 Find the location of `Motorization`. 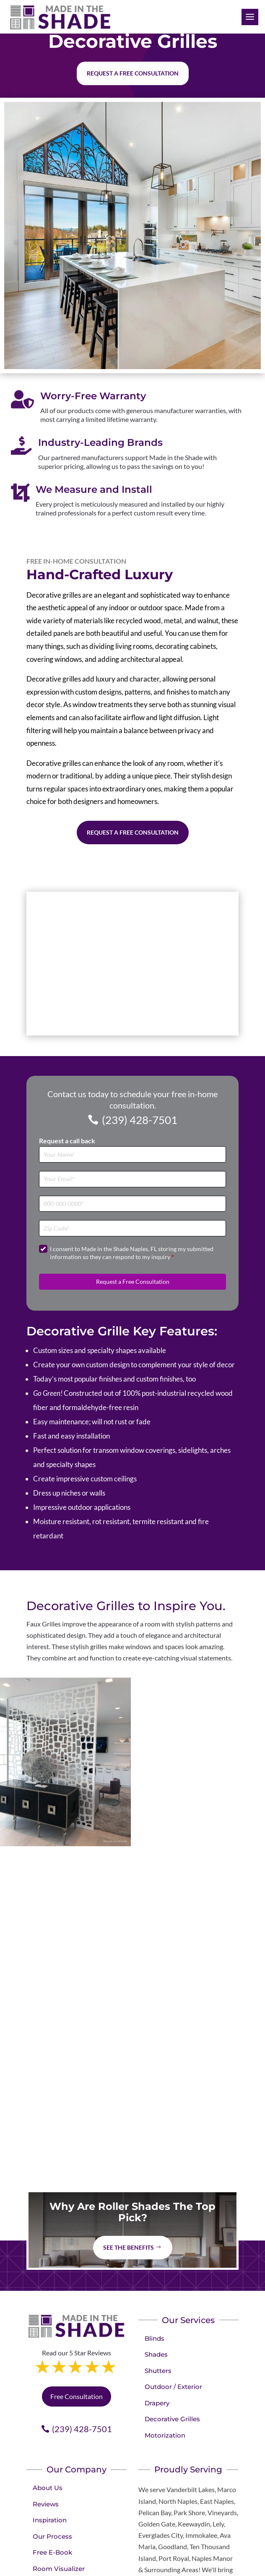

Motorization is located at coordinates (165, 2435).